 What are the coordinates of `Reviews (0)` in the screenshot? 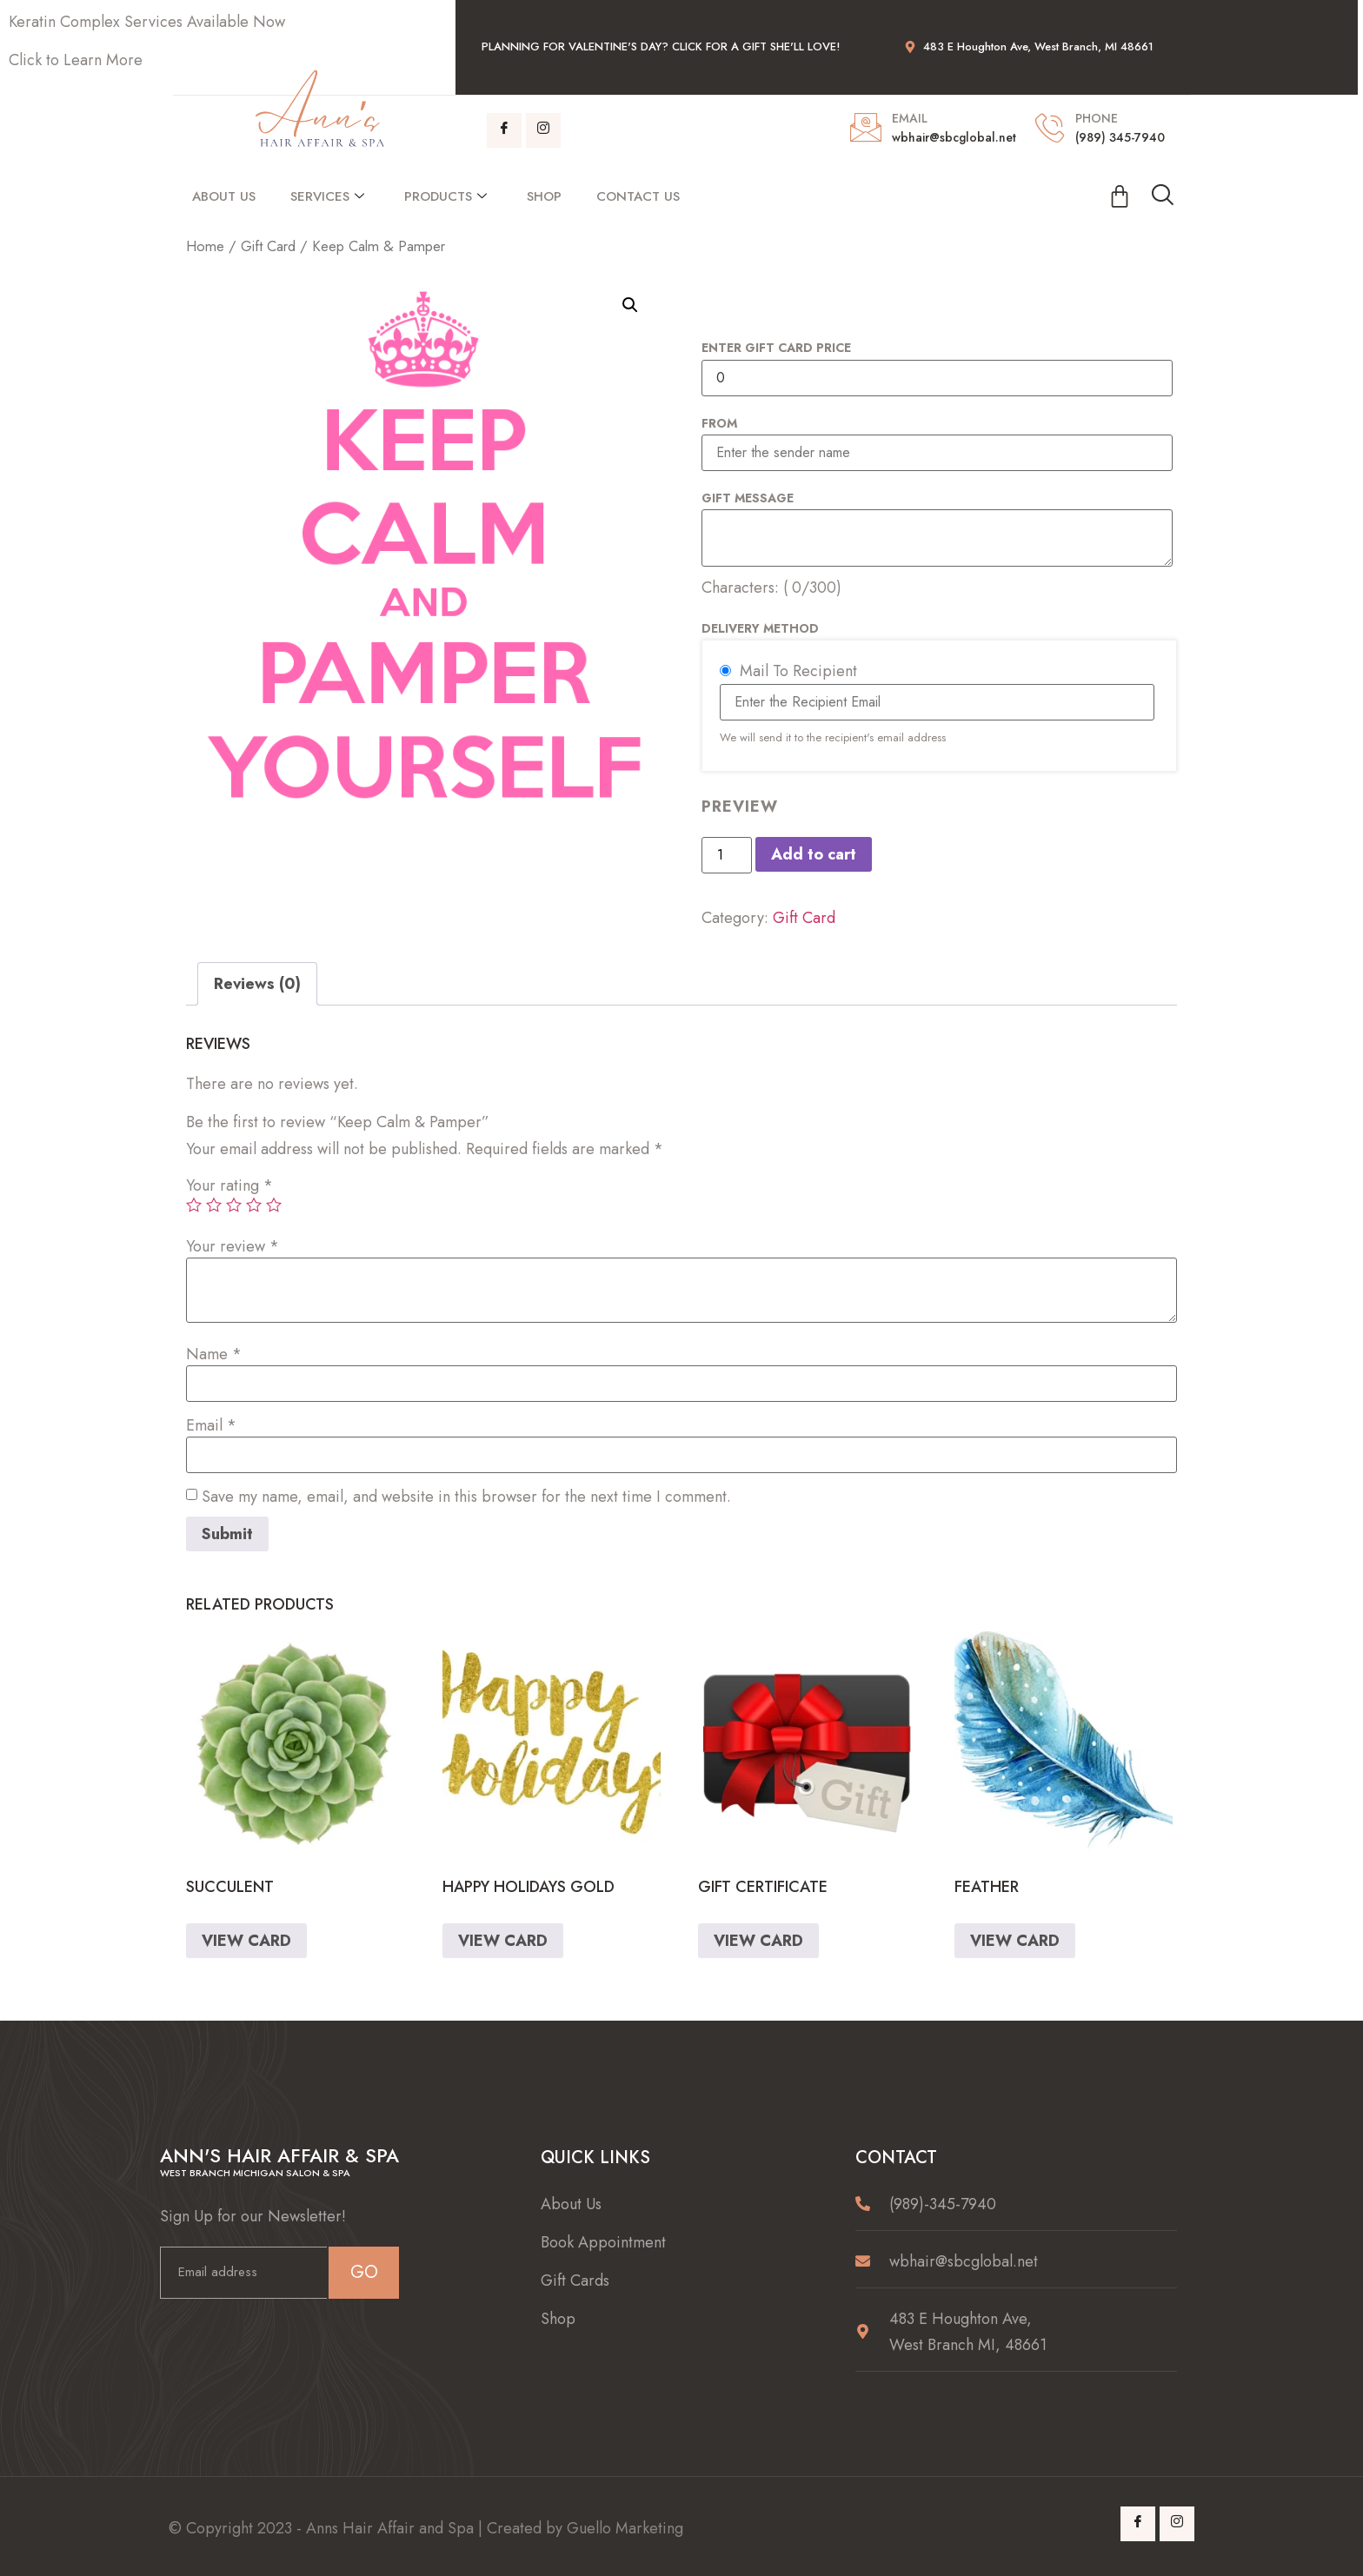 It's located at (257, 984).